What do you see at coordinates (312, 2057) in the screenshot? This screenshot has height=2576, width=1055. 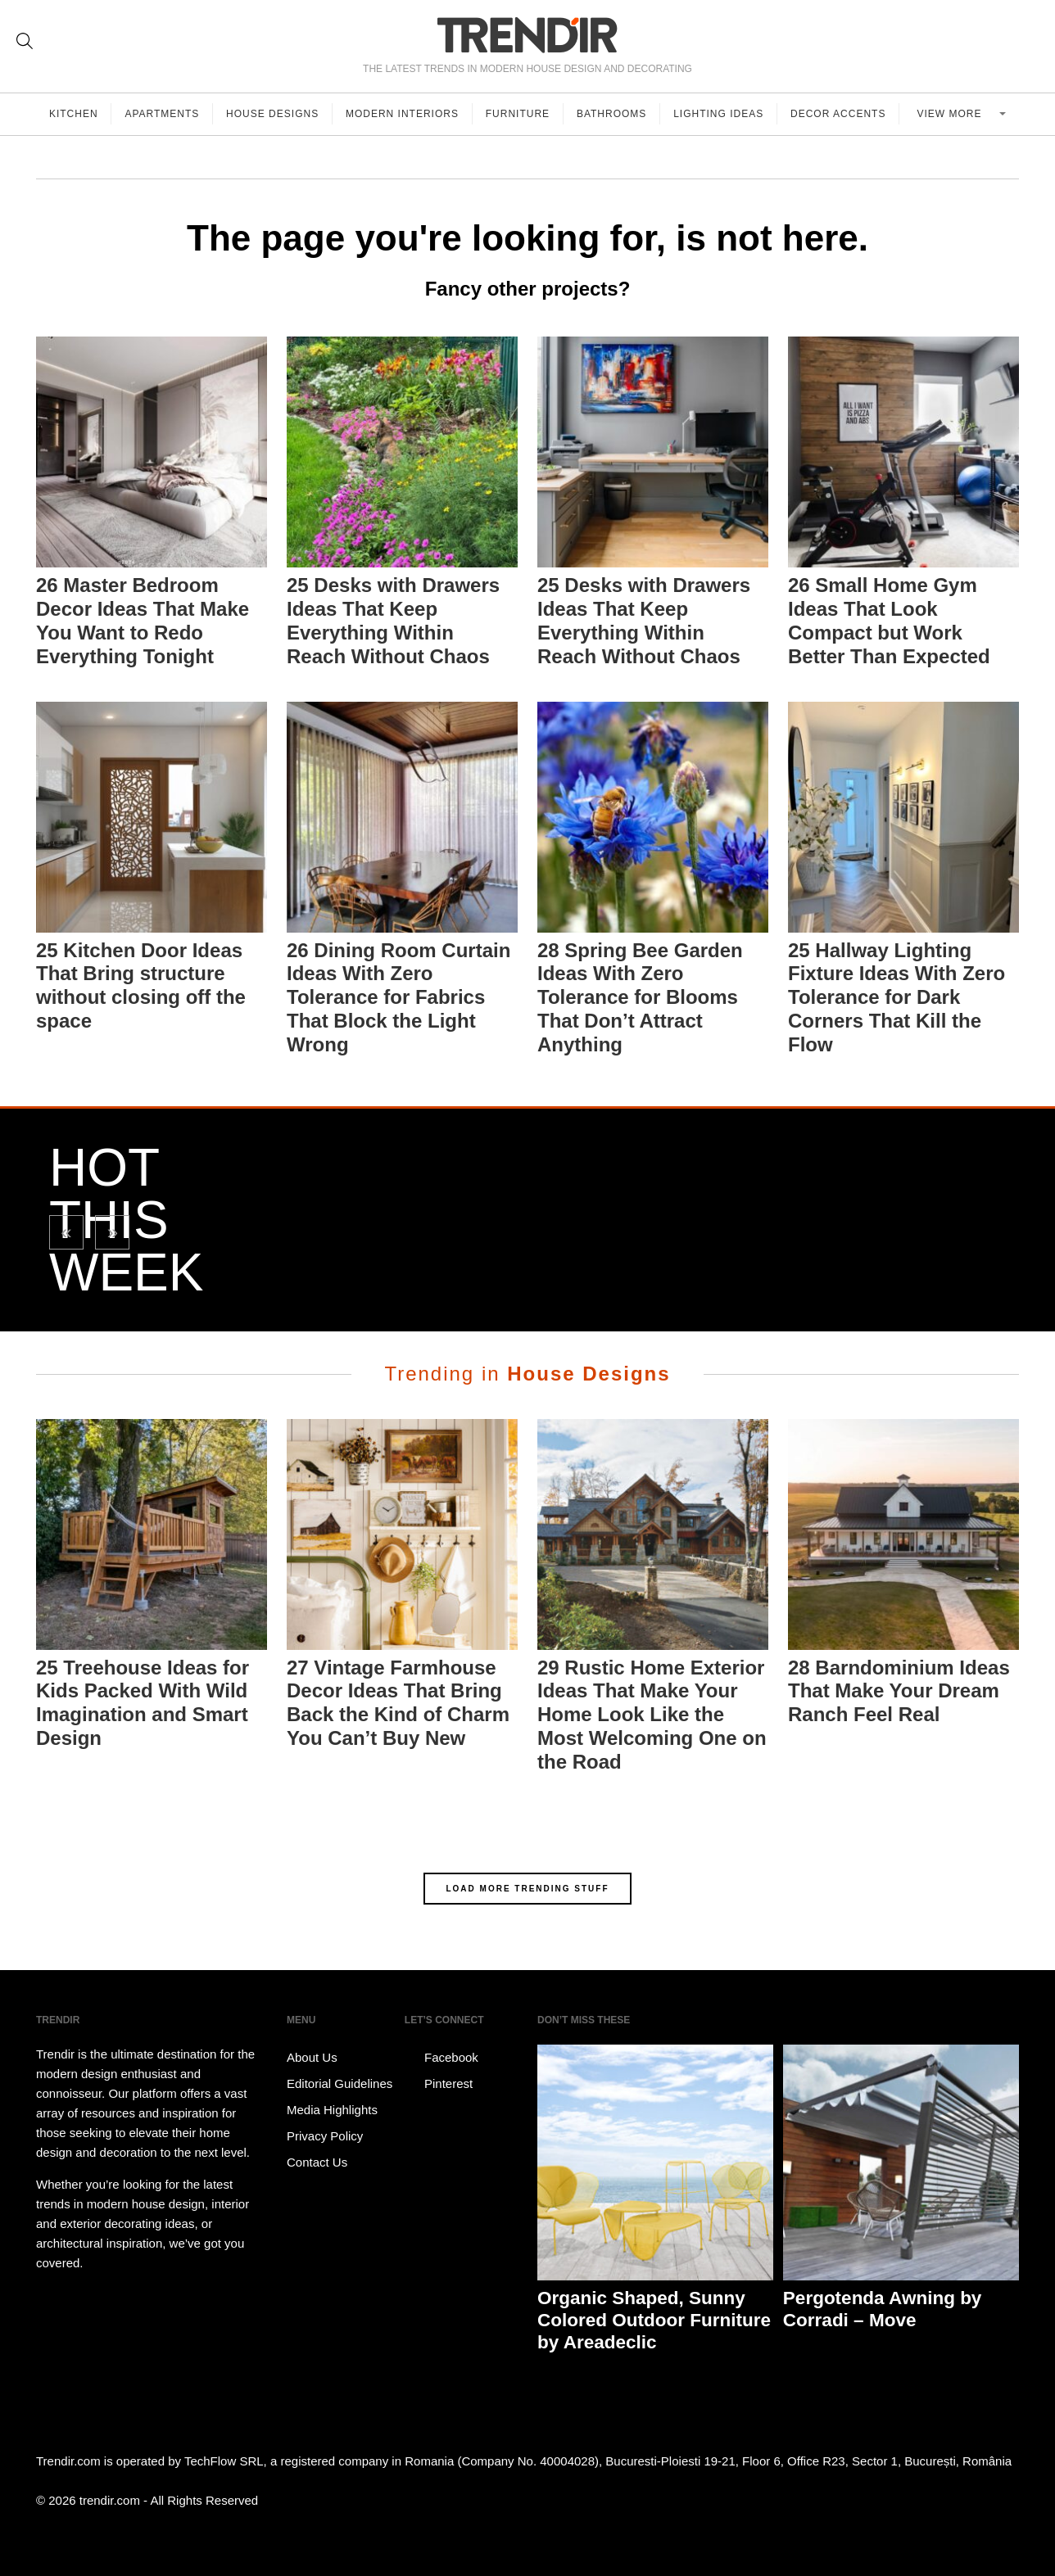 I see `About Us` at bounding box center [312, 2057].